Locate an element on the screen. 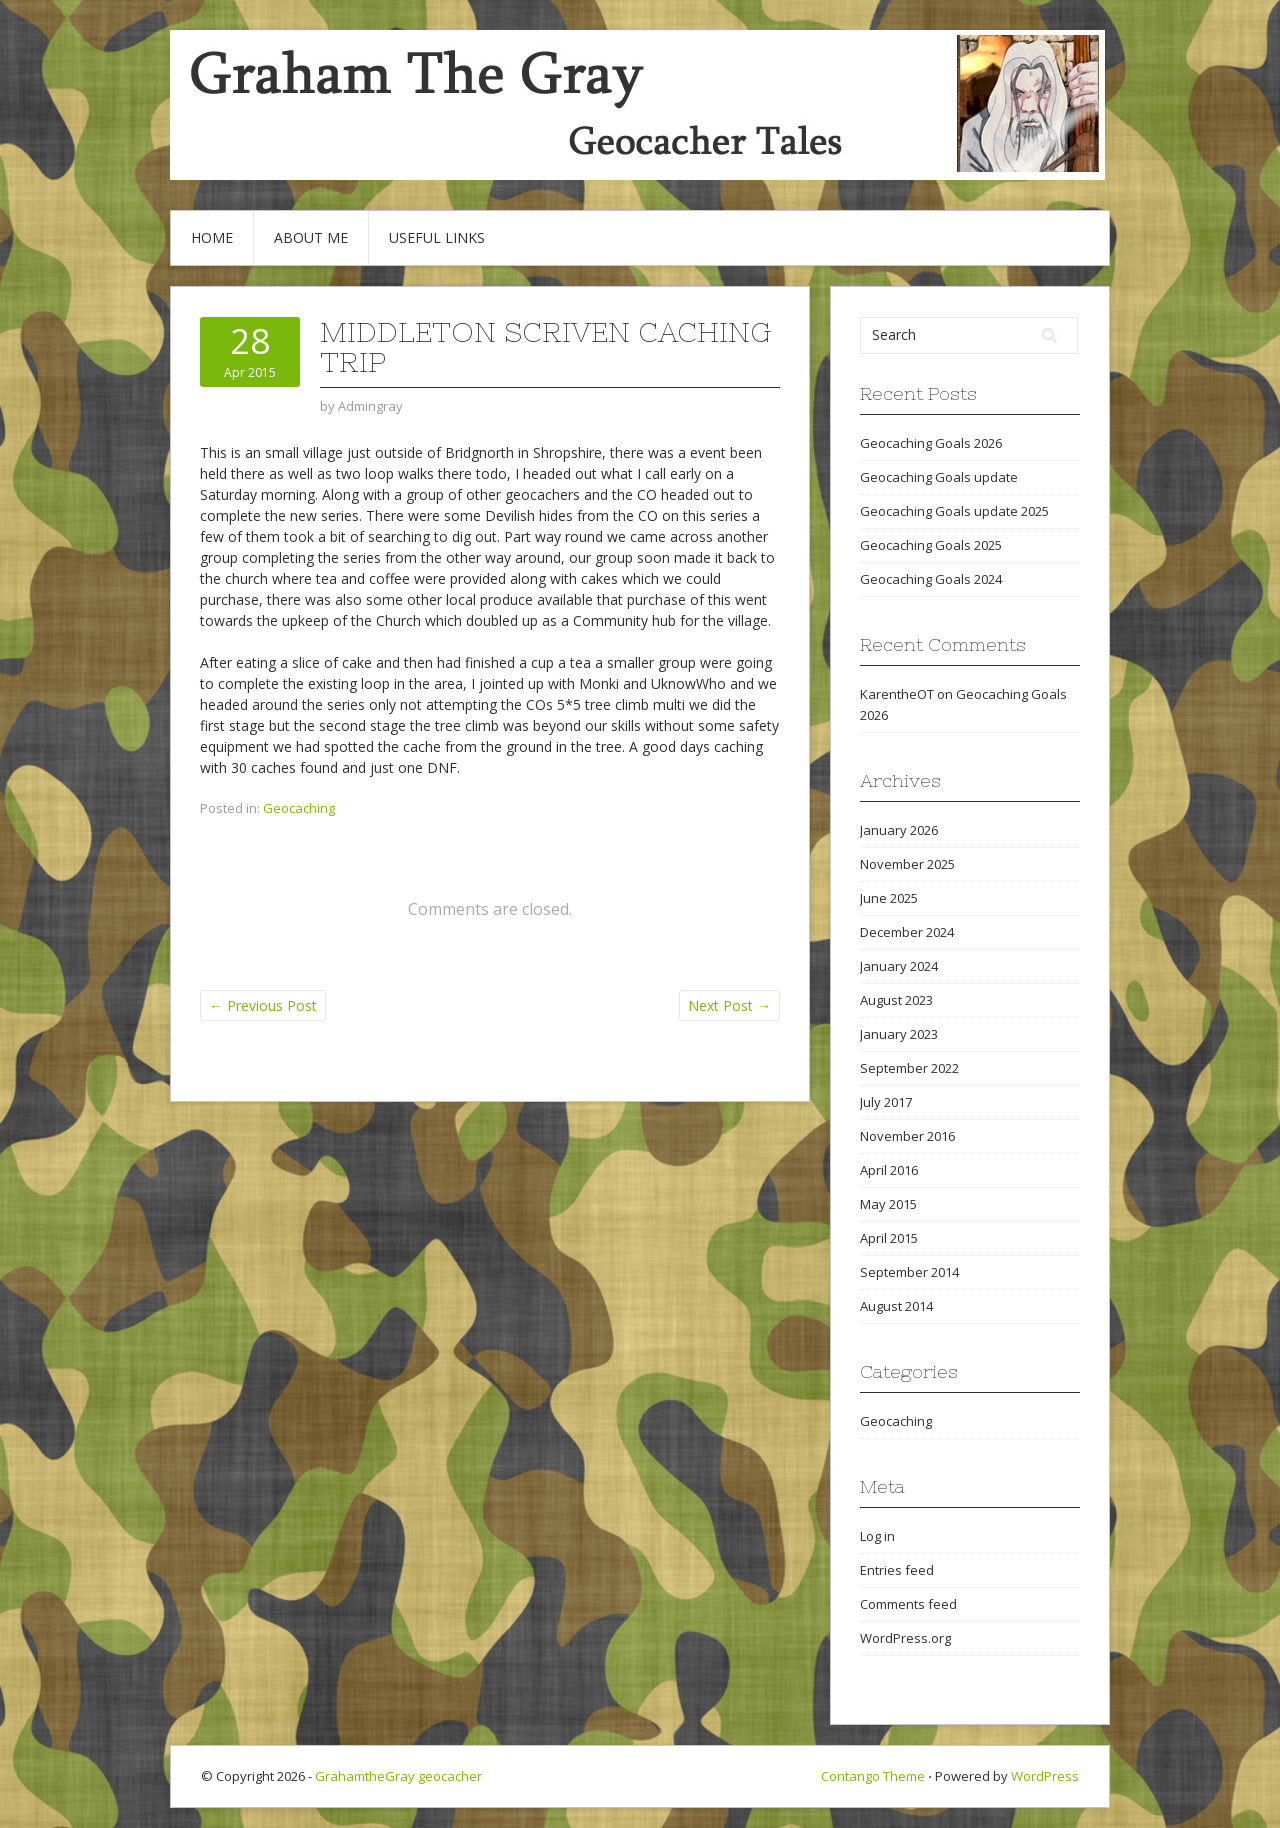 The width and height of the screenshot is (1280, 1828). GrahamtheGray geocacher is located at coordinates (398, 1776).